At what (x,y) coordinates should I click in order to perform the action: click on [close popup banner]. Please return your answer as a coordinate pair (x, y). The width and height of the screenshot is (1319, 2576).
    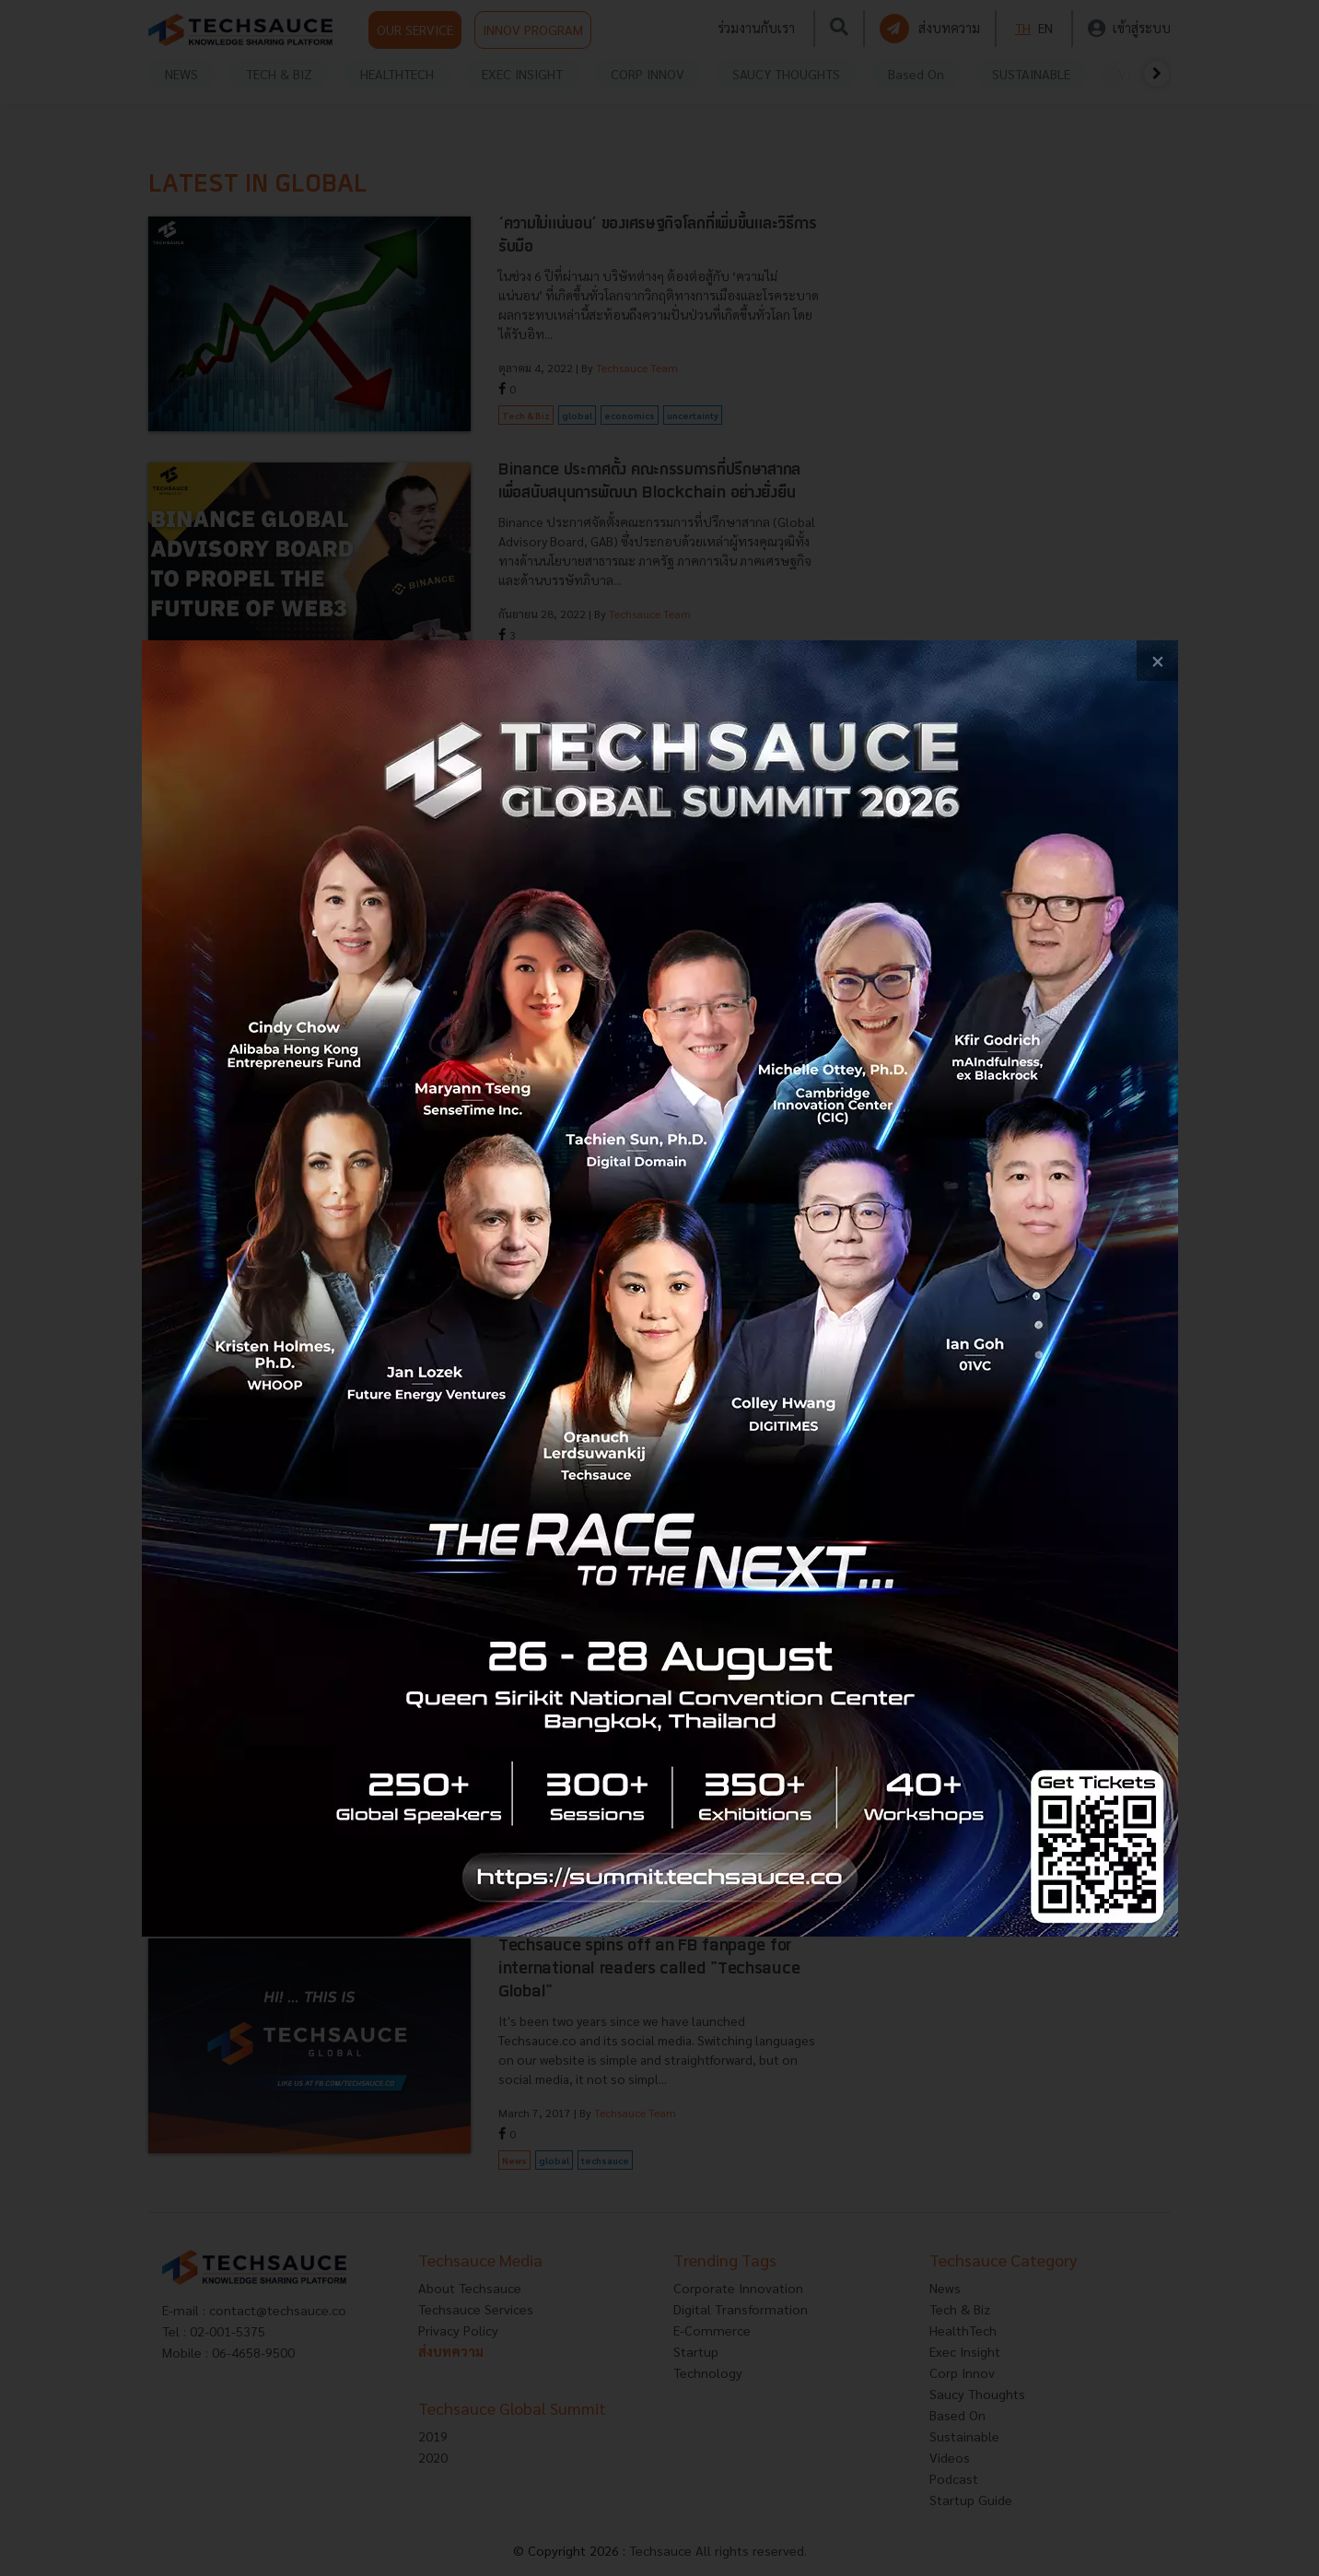
    Looking at the image, I should click on (1157, 661).